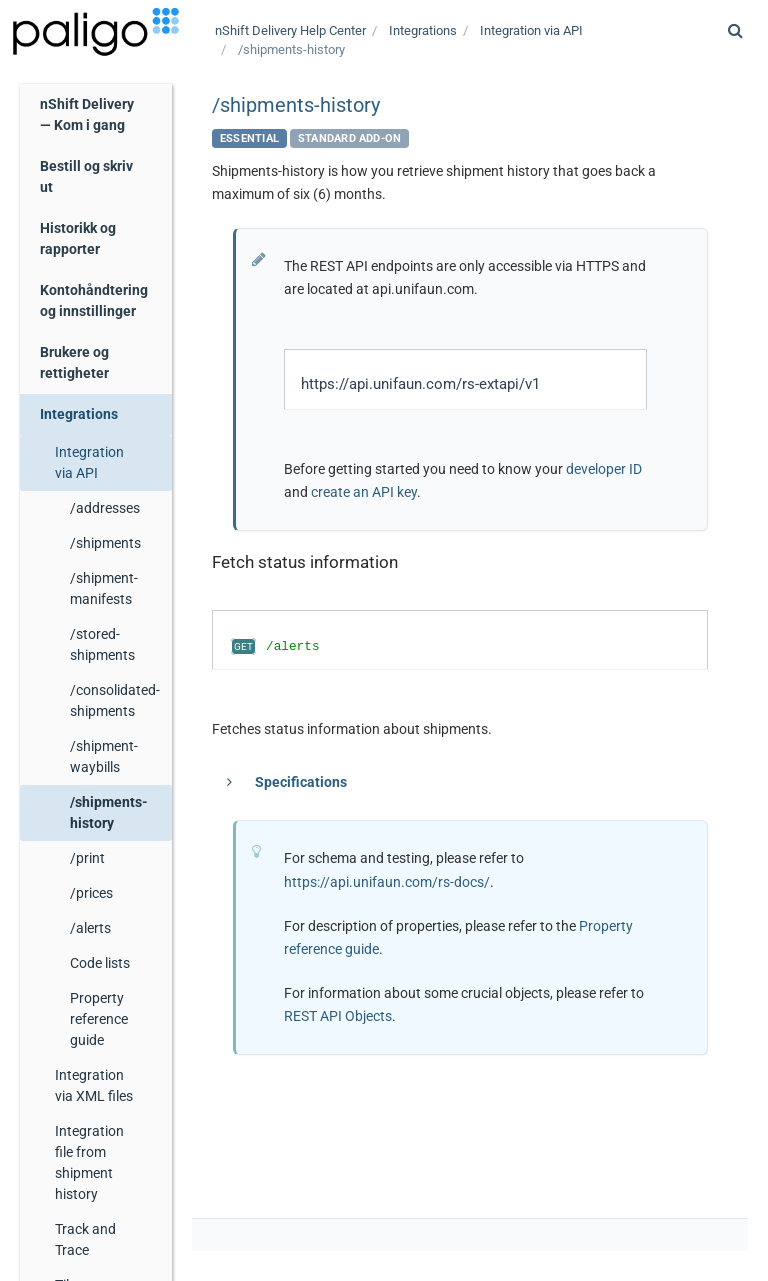  What do you see at coordinates (89, 1162) in the screenshot?
I see `Integration file from shipment history` at bounding box center [89, 1162].